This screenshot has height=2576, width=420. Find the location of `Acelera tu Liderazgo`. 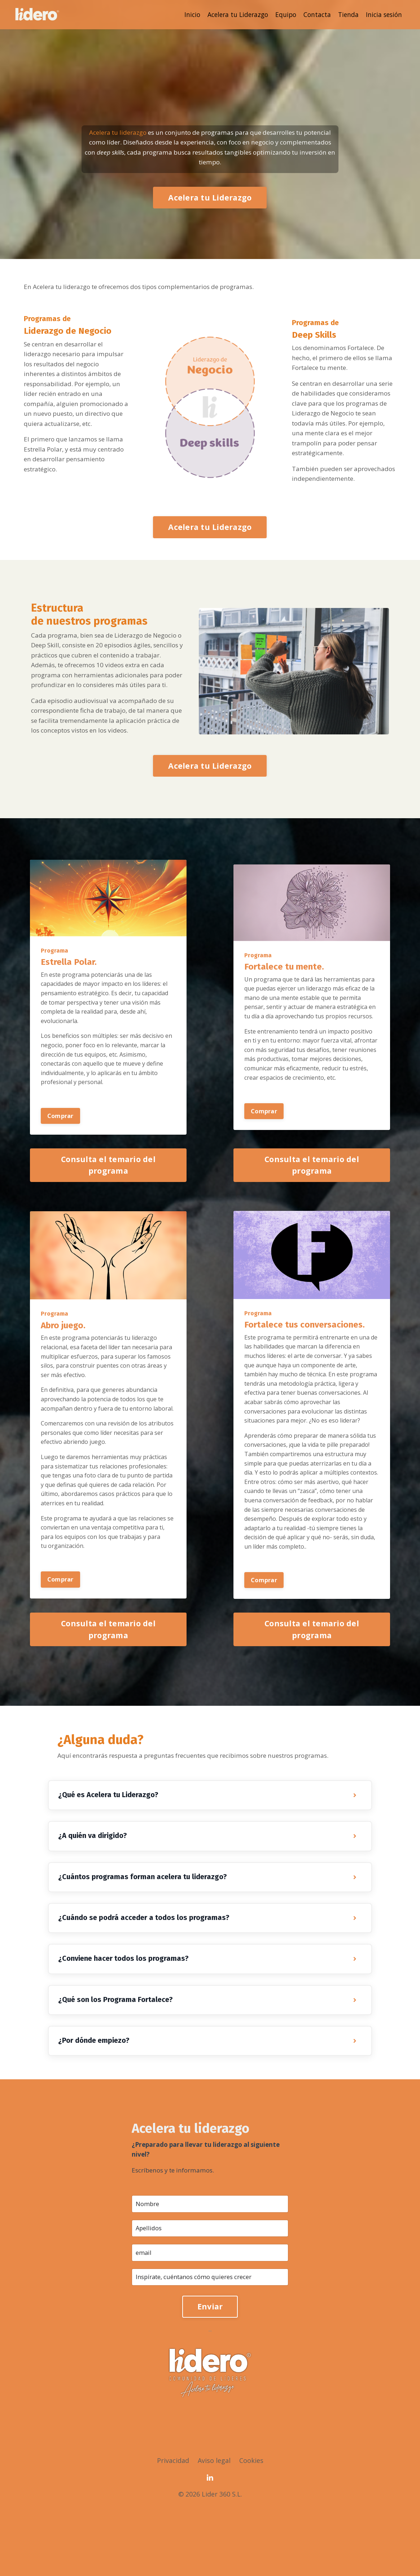

Acelera tu Liderazgo is located at coordinates (232, 14).